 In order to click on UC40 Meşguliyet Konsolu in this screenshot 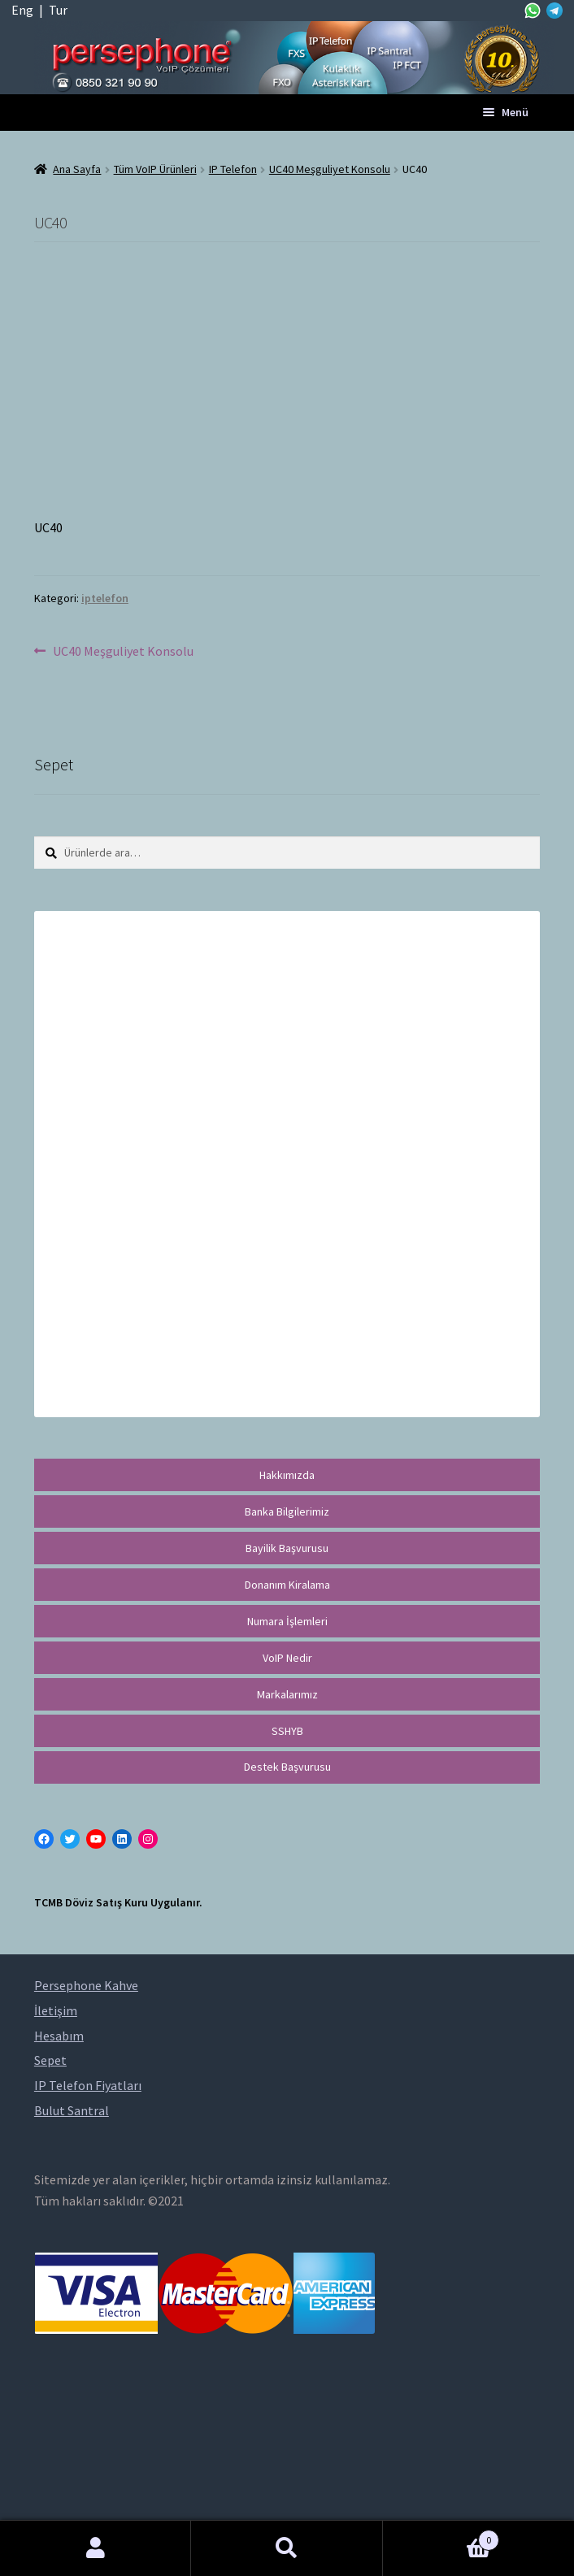, I will do `click(329, 169)`.